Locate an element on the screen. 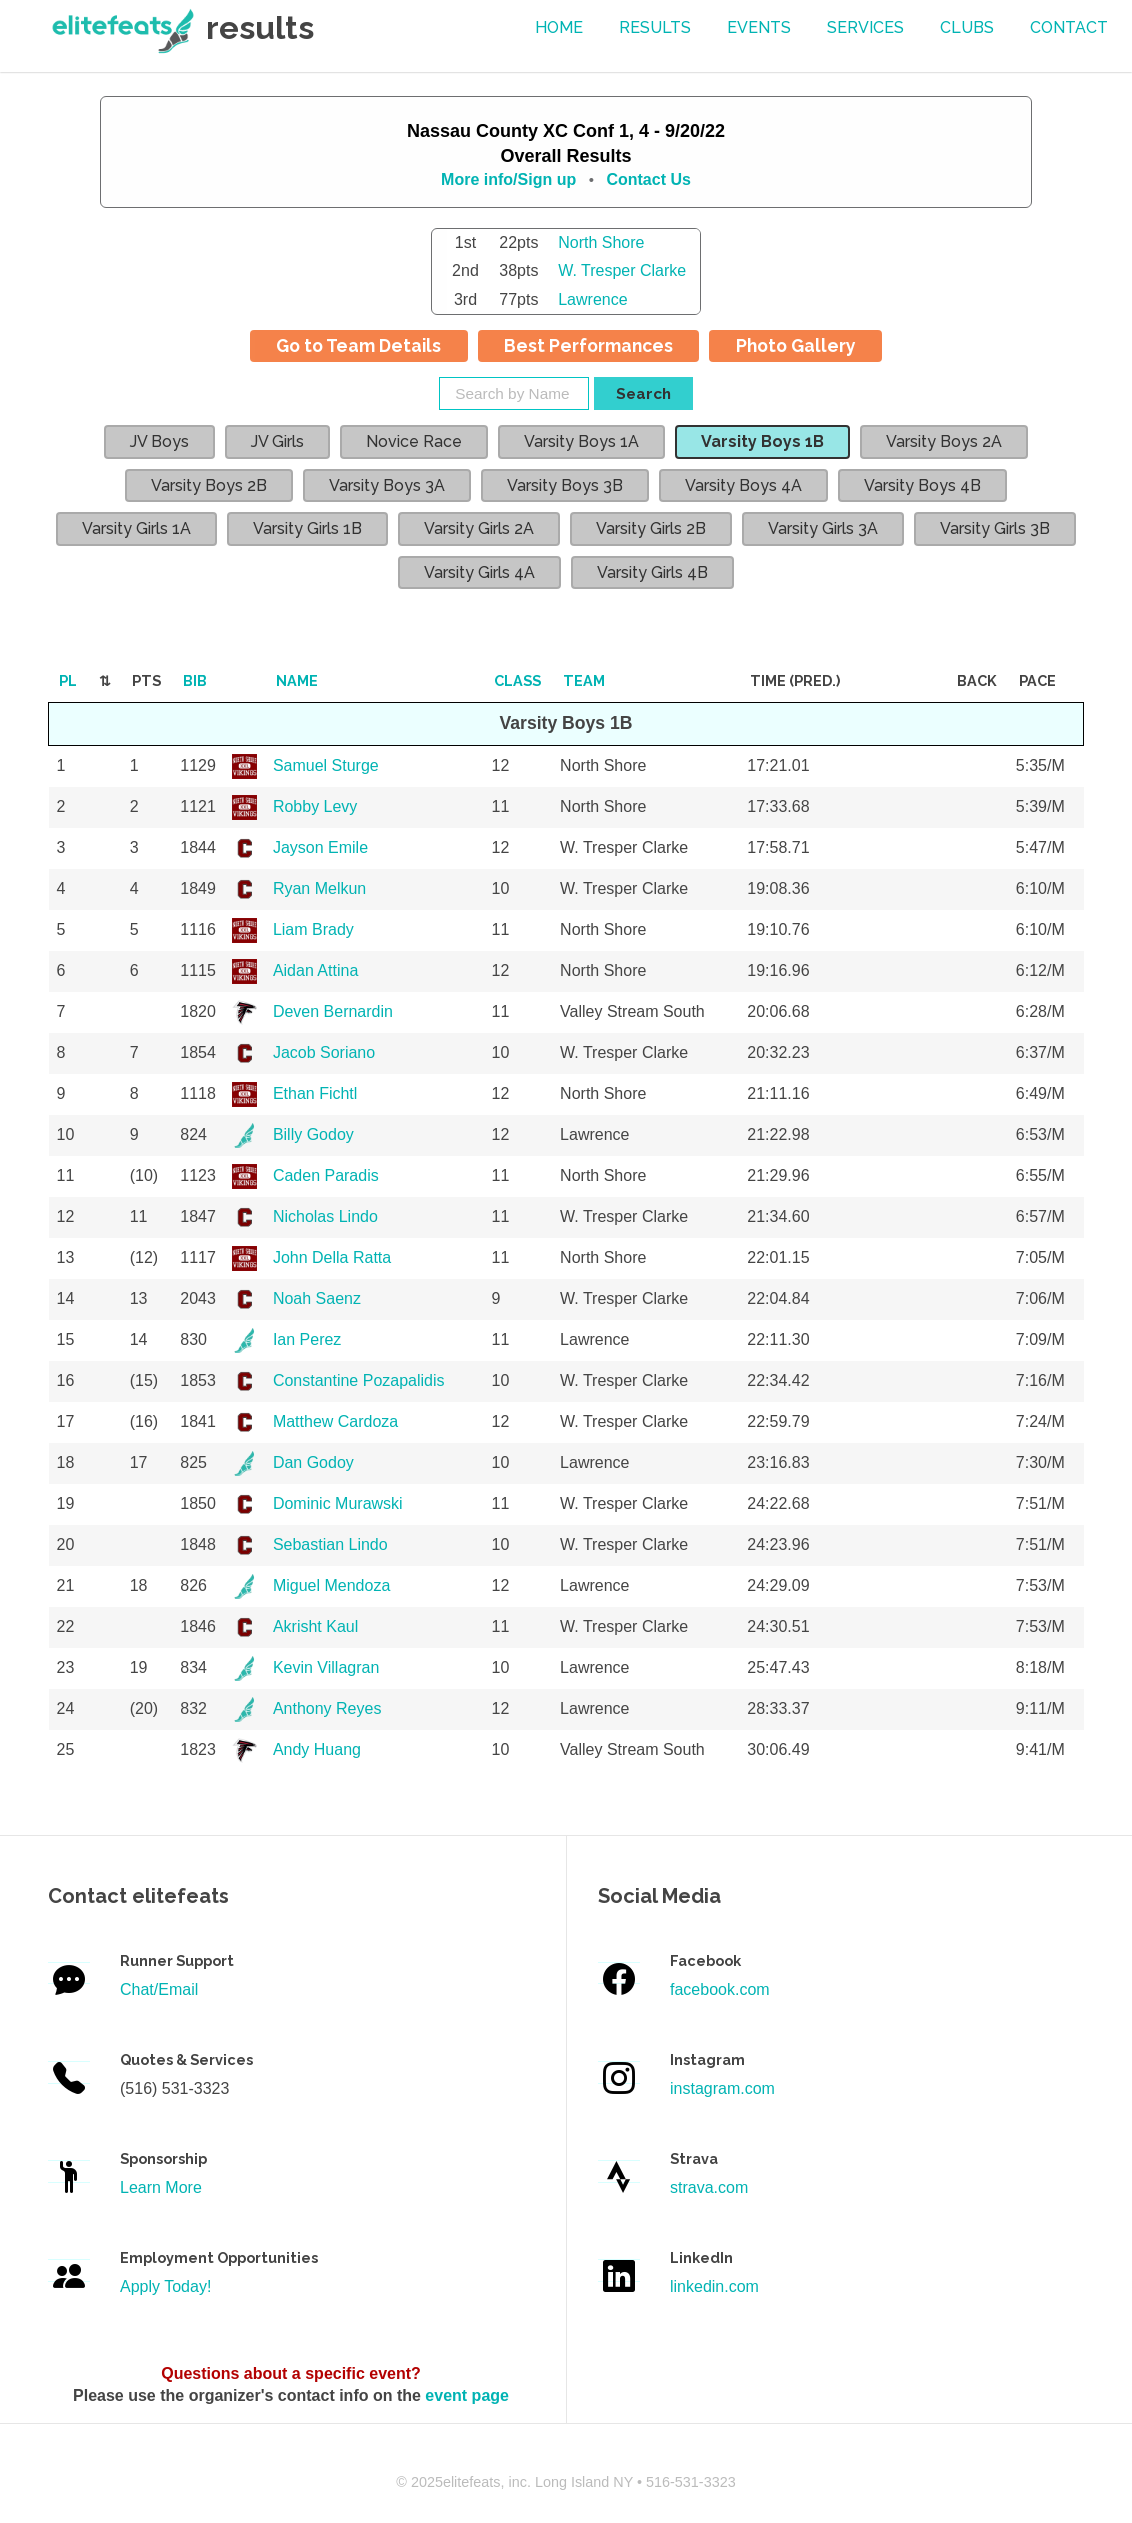  Varsity Girls 3B is located at coordinates (995, 528).